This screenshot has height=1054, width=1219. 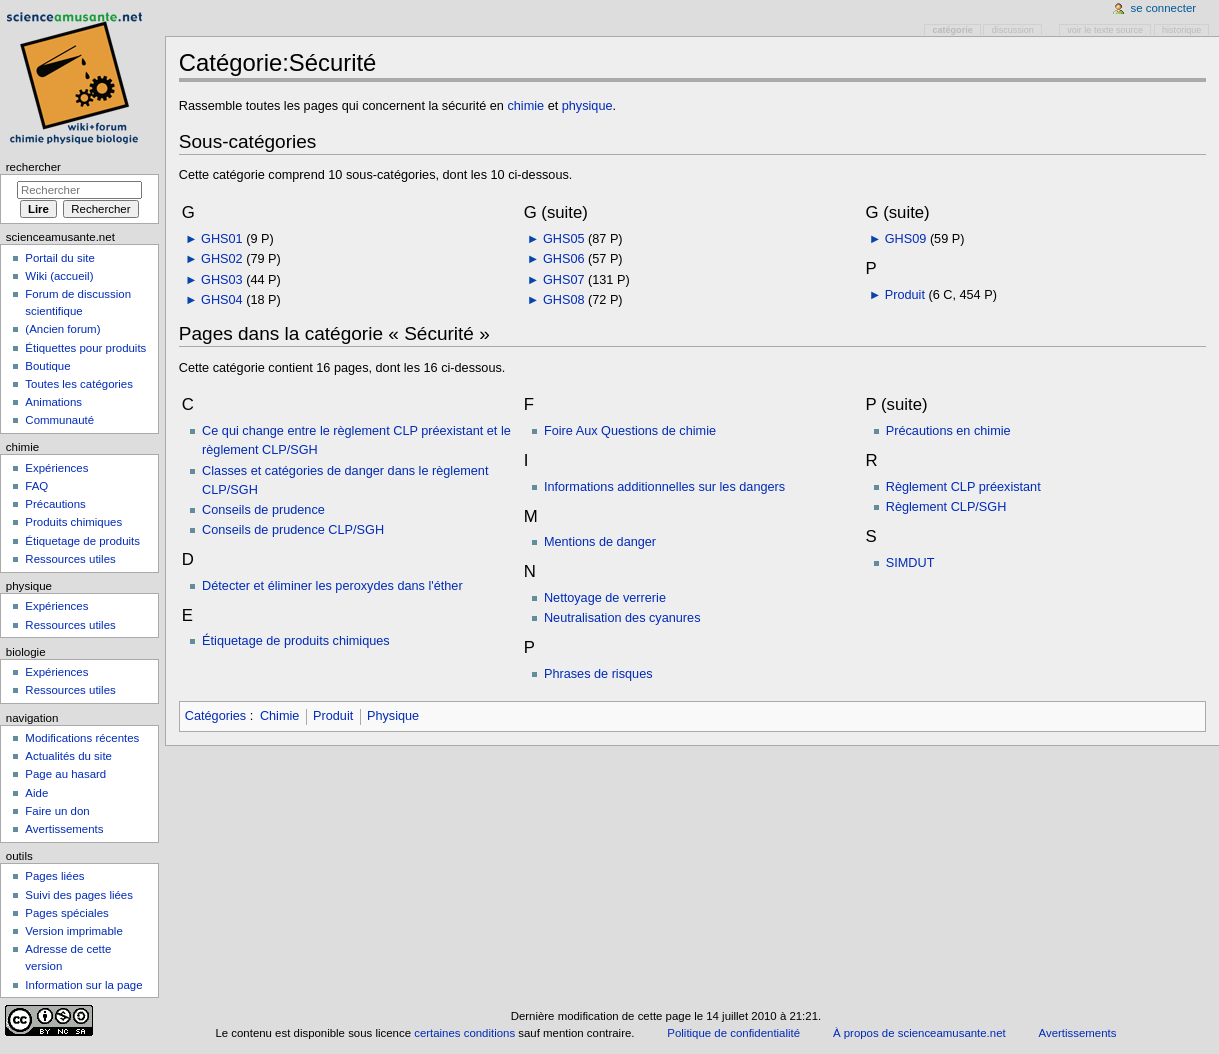 What do you see at coordinates (630, 431) in the screenshot?
I see `Foire Aux Questions de chimie` at bounding box center [630, 431].